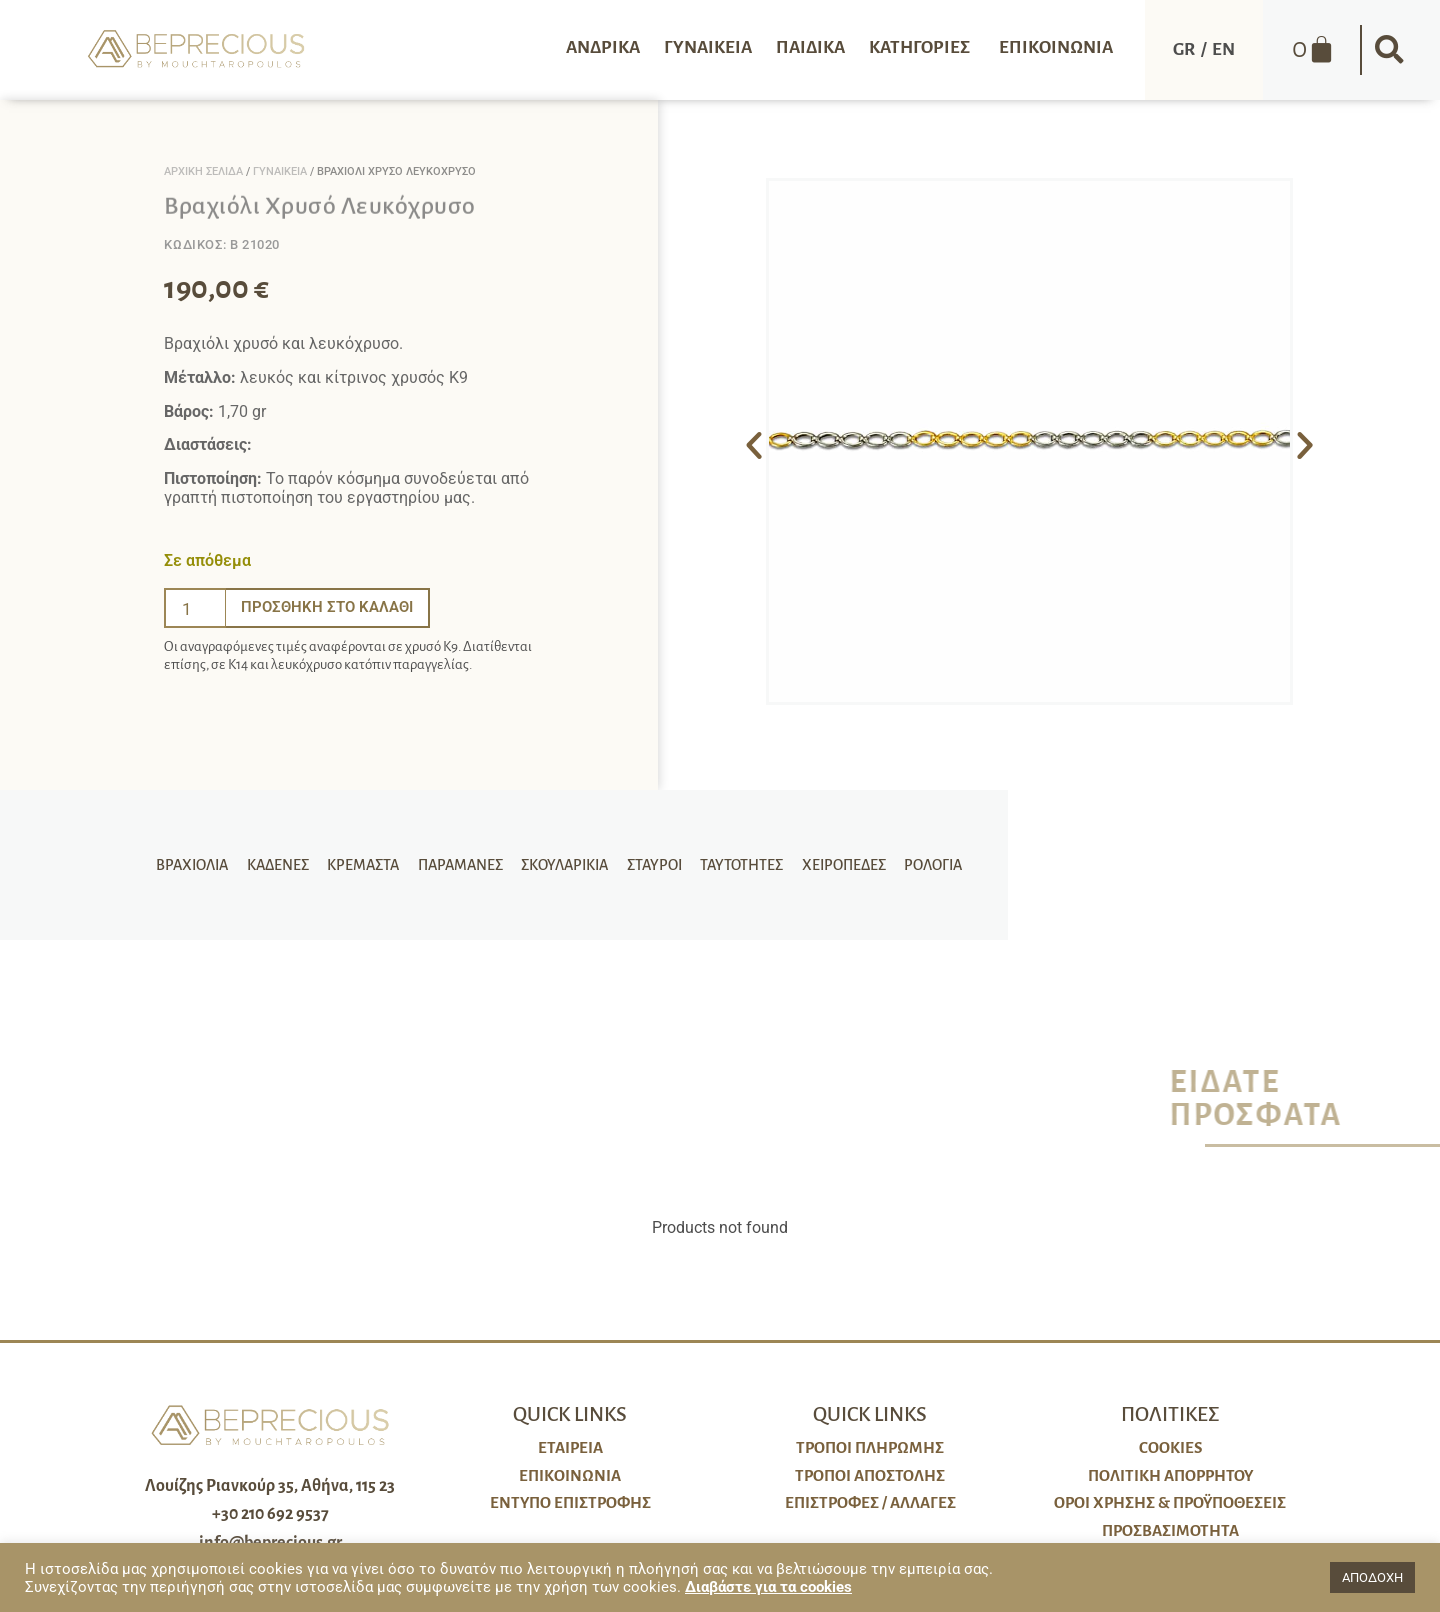  What do you see at coordinates (768, 1587) in the screenshot?
I see `Διαβάστε για τα cookies` at bounding box center [768, 1587].